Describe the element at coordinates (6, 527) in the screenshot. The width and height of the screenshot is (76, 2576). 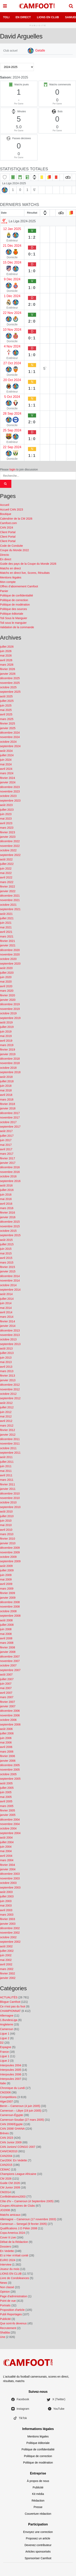
I see `CAN 2024` at that location.